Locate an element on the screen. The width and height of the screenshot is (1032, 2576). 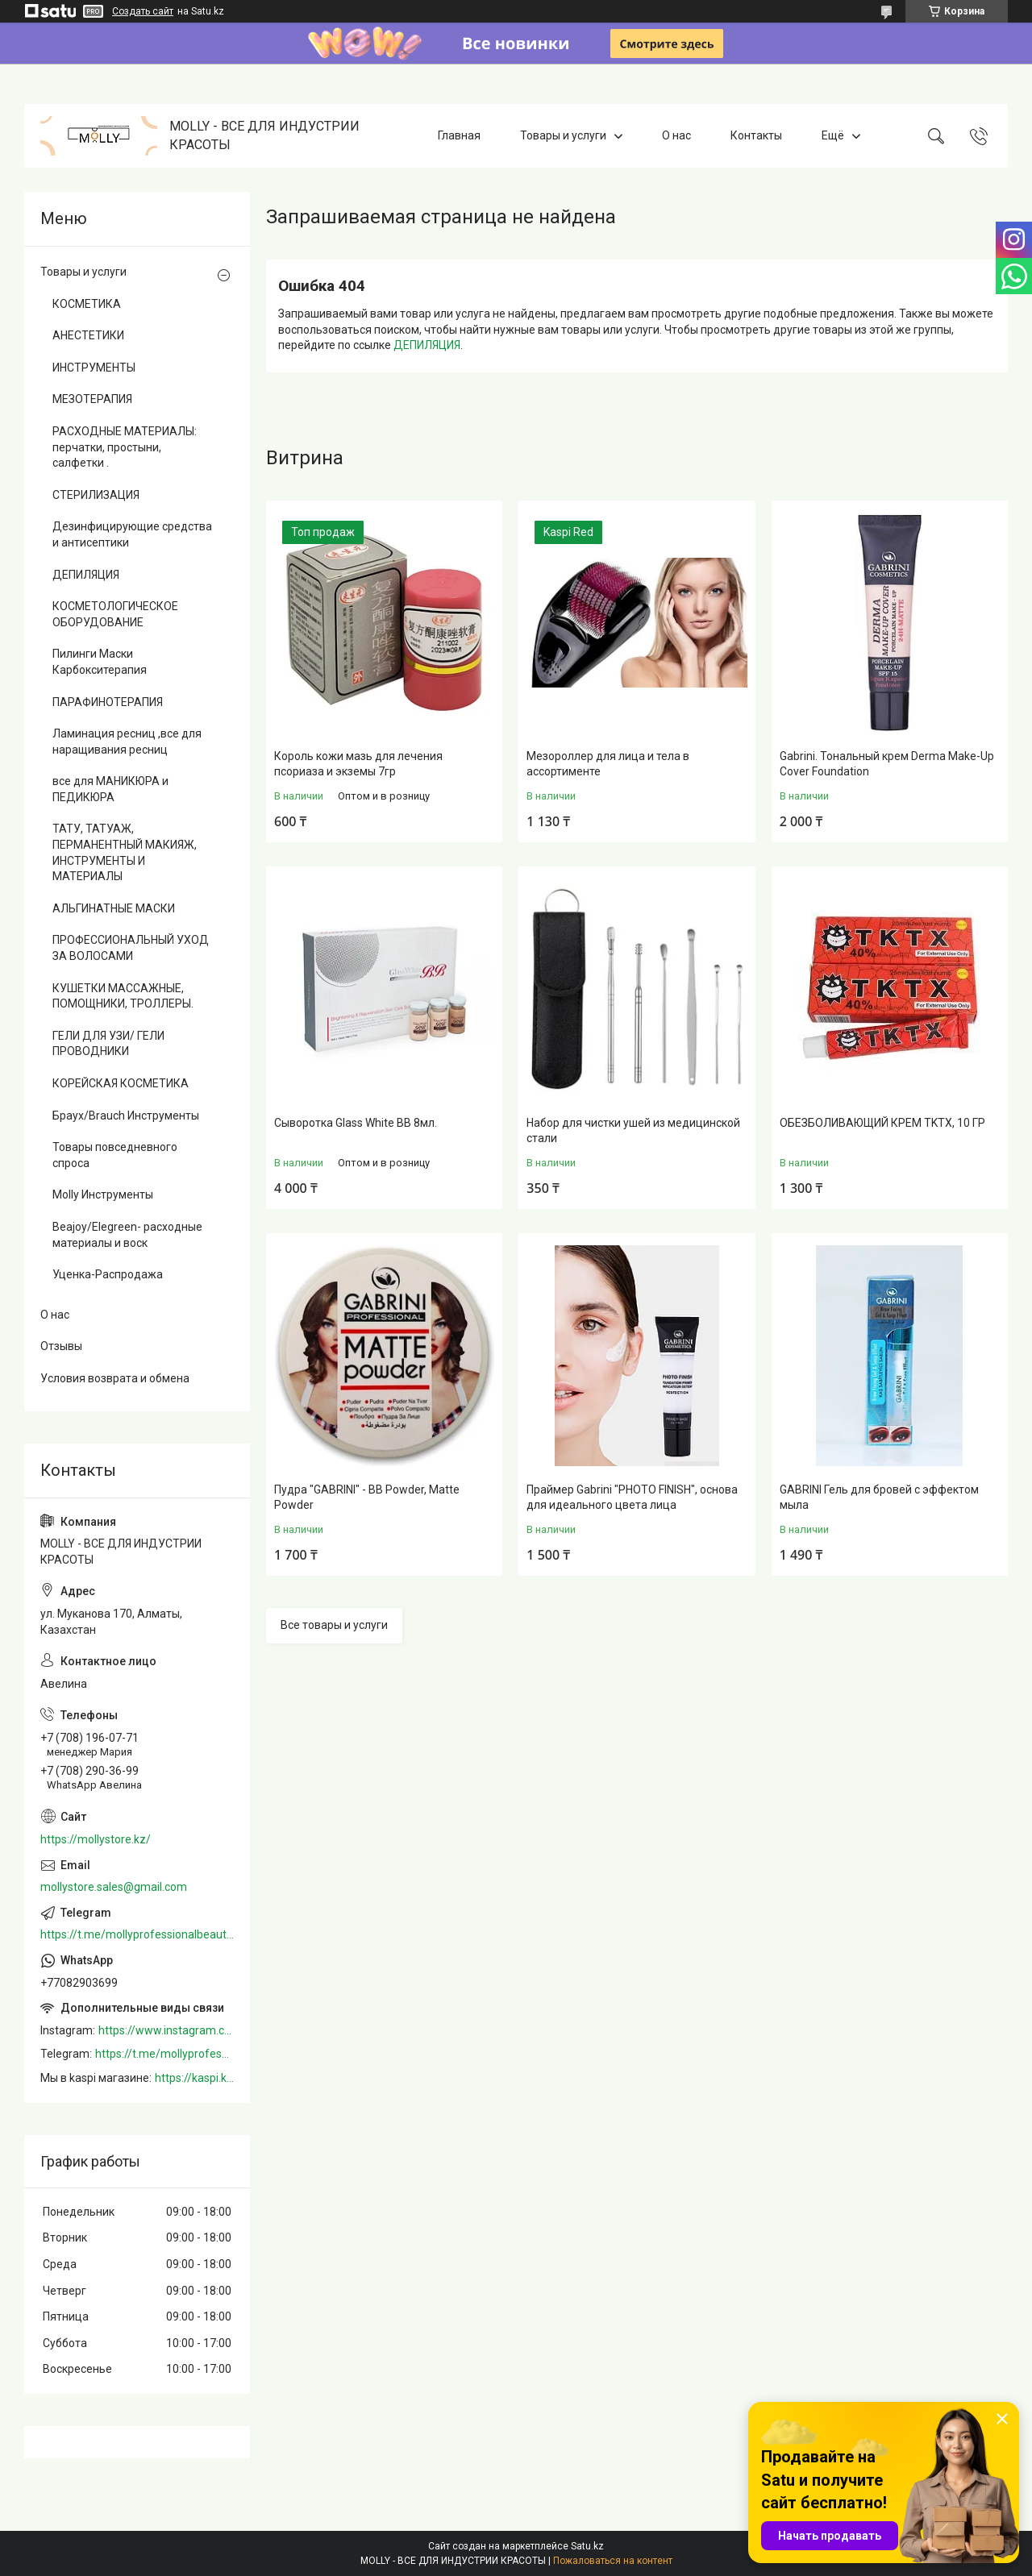
О нас is located at coordinates (676, 135).